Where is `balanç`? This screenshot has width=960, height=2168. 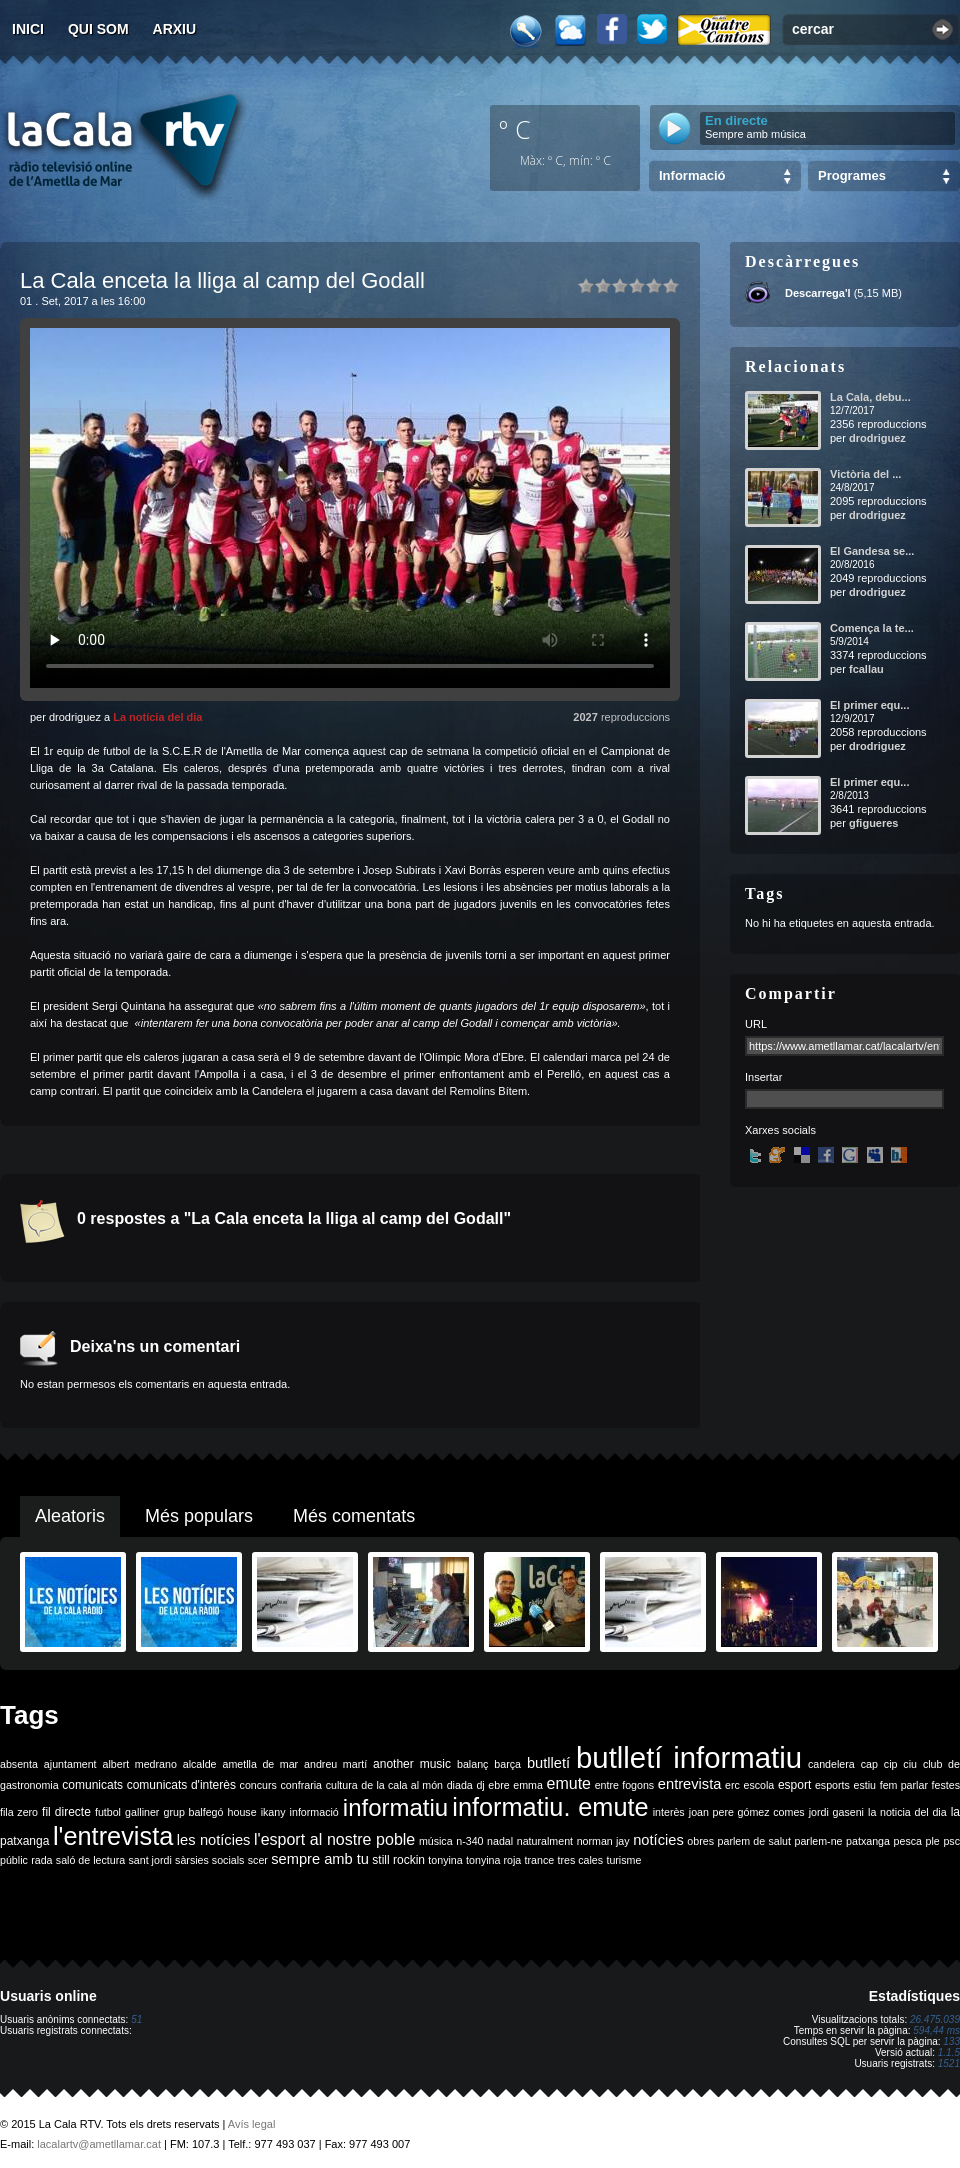 balanç is located at coordinates (472, 1764).